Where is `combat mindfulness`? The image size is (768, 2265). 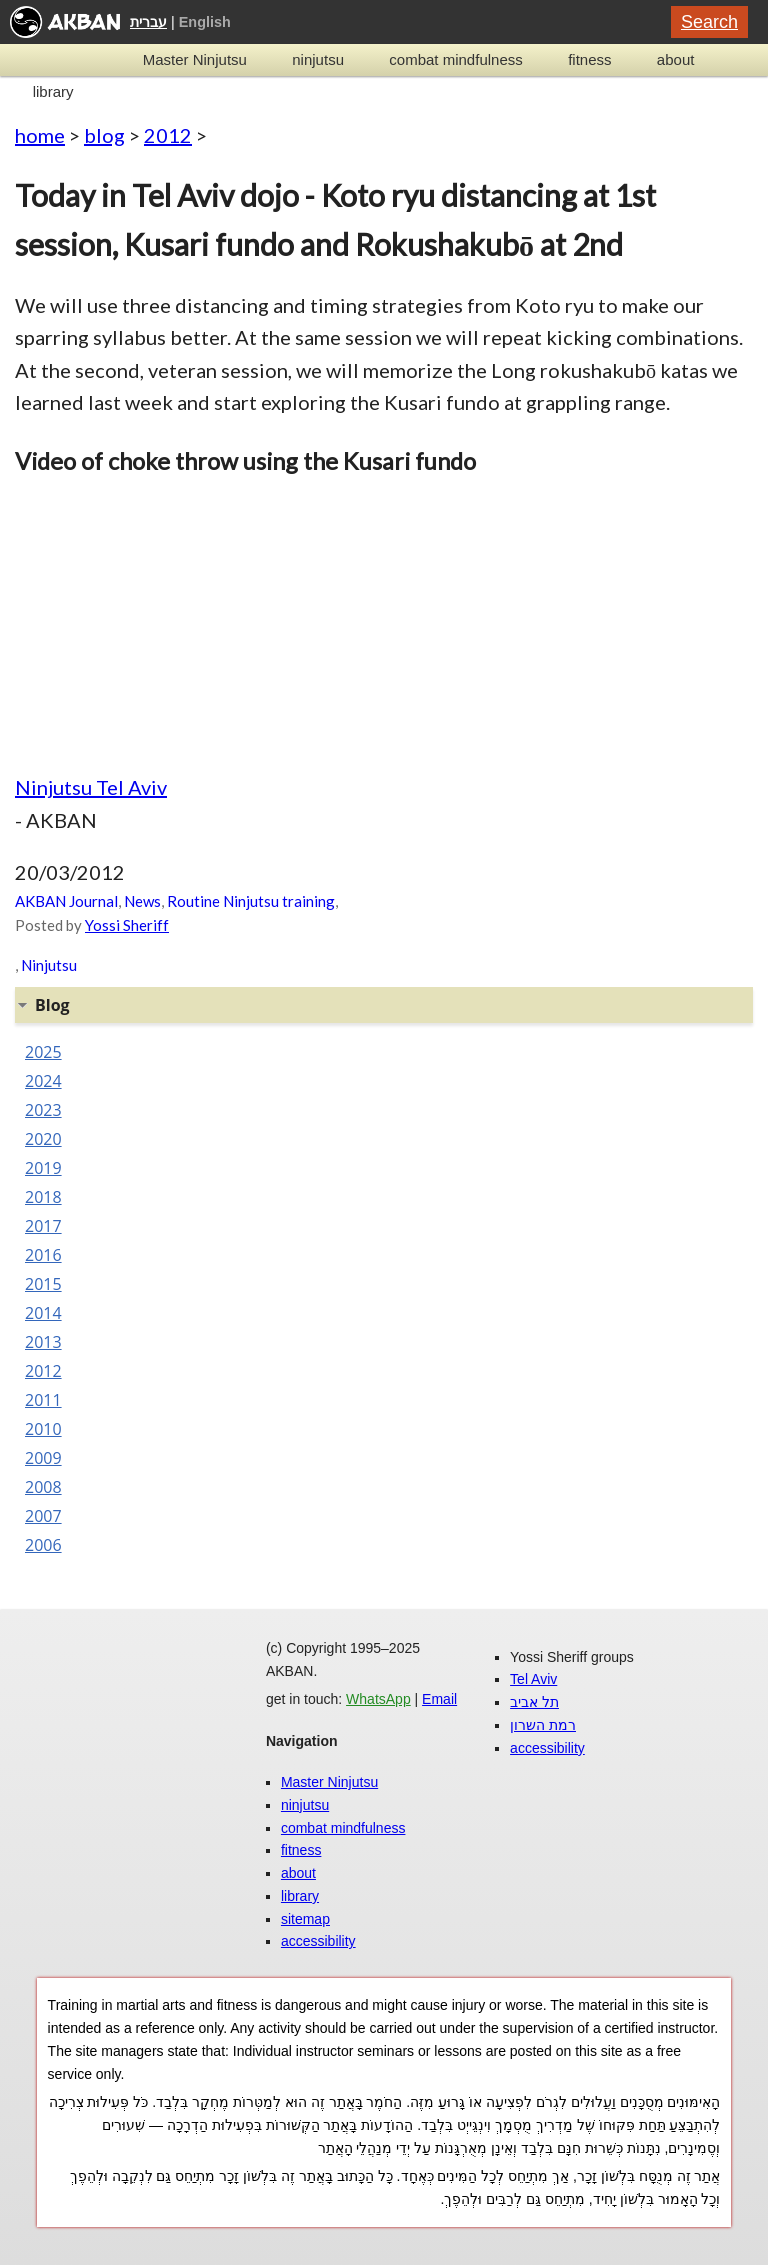 combat mindfulness is located at coordinates (455, 59).